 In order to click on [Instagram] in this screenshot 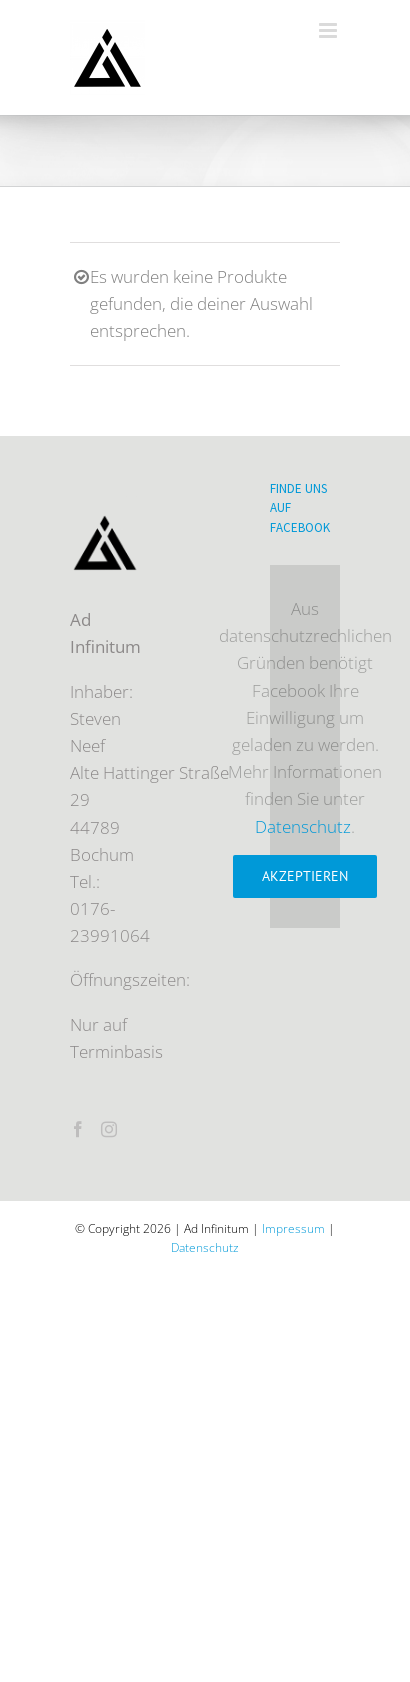, I will do `click(109, 1129)`.